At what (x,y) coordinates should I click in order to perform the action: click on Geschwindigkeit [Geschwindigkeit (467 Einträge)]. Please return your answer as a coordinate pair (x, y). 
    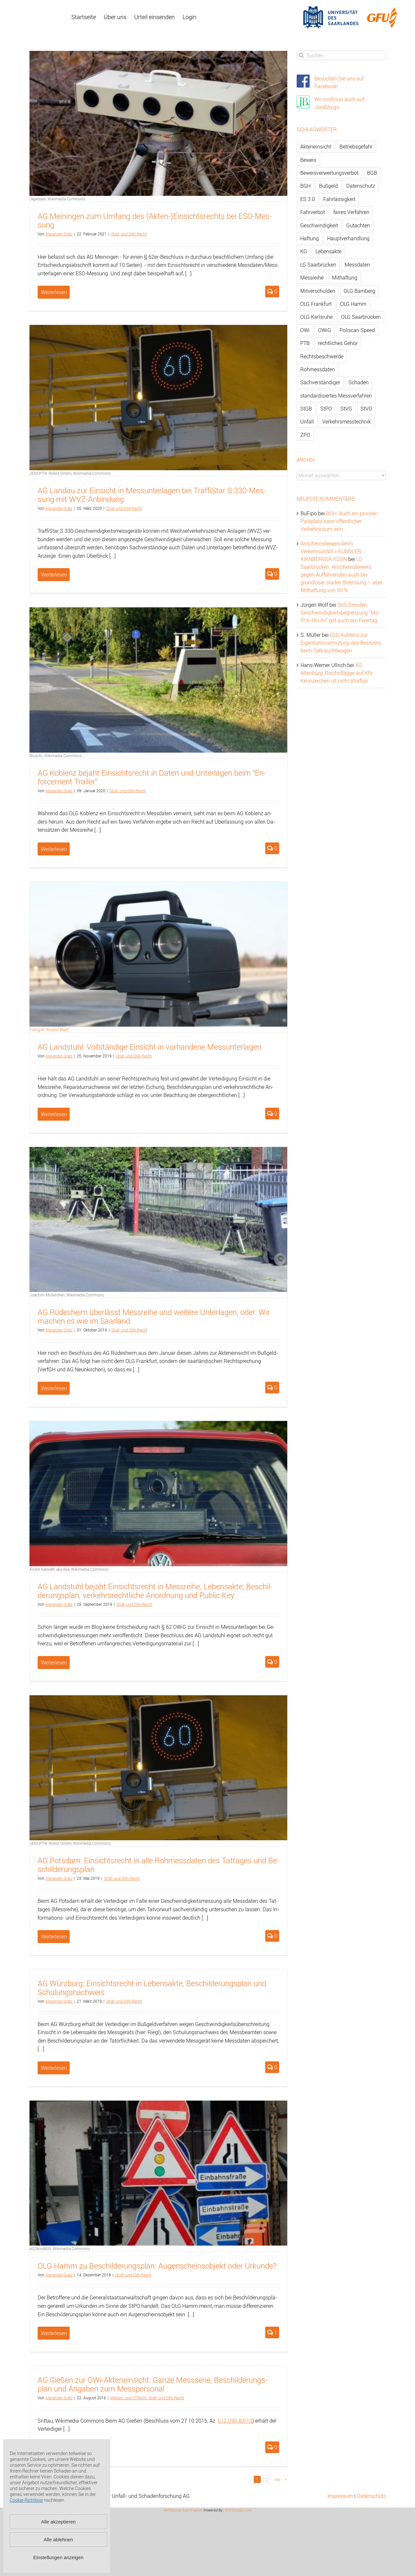
    Looking at the image, I should click on (319, 225).